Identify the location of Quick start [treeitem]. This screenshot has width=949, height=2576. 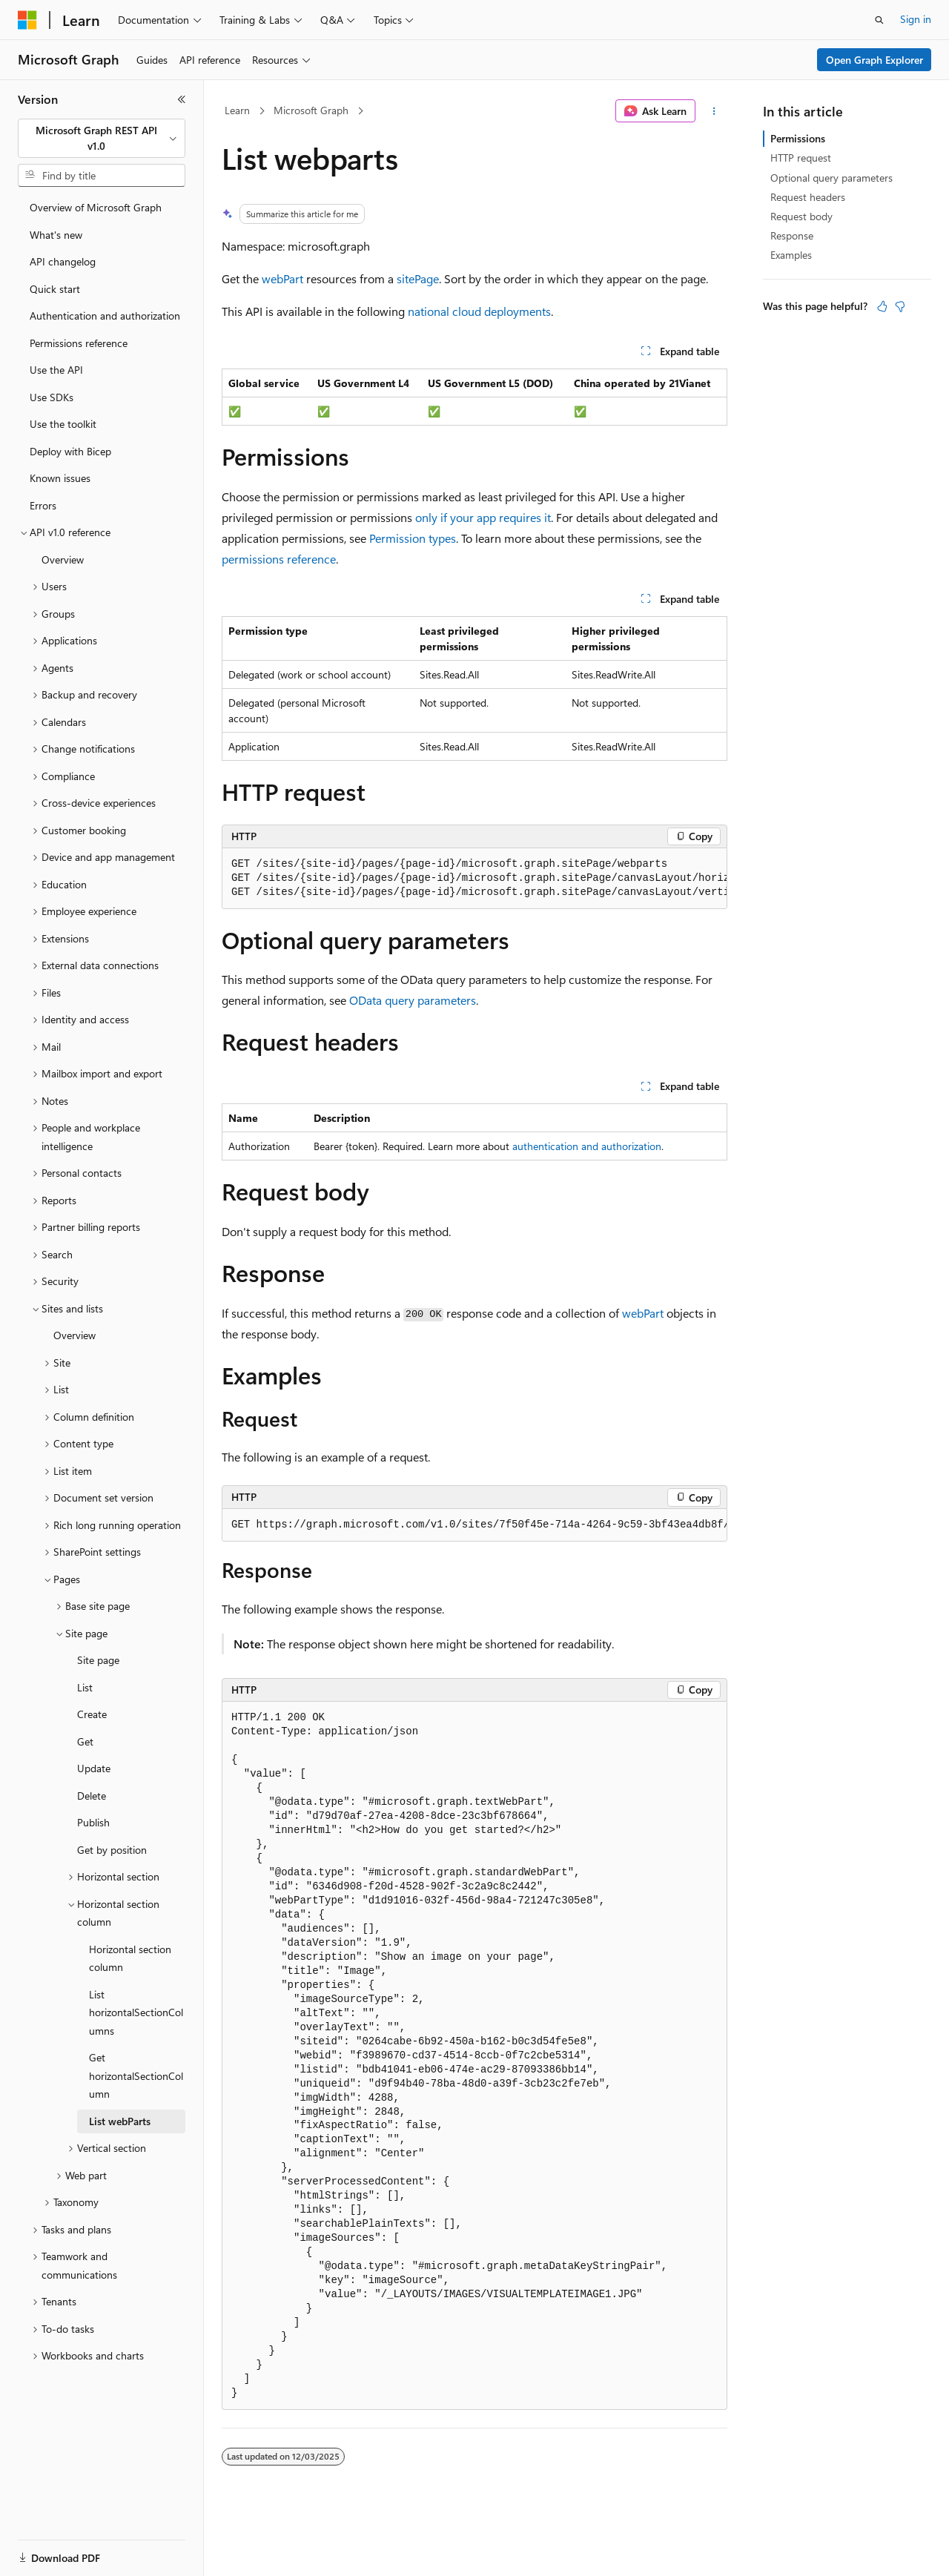
(55, 289).